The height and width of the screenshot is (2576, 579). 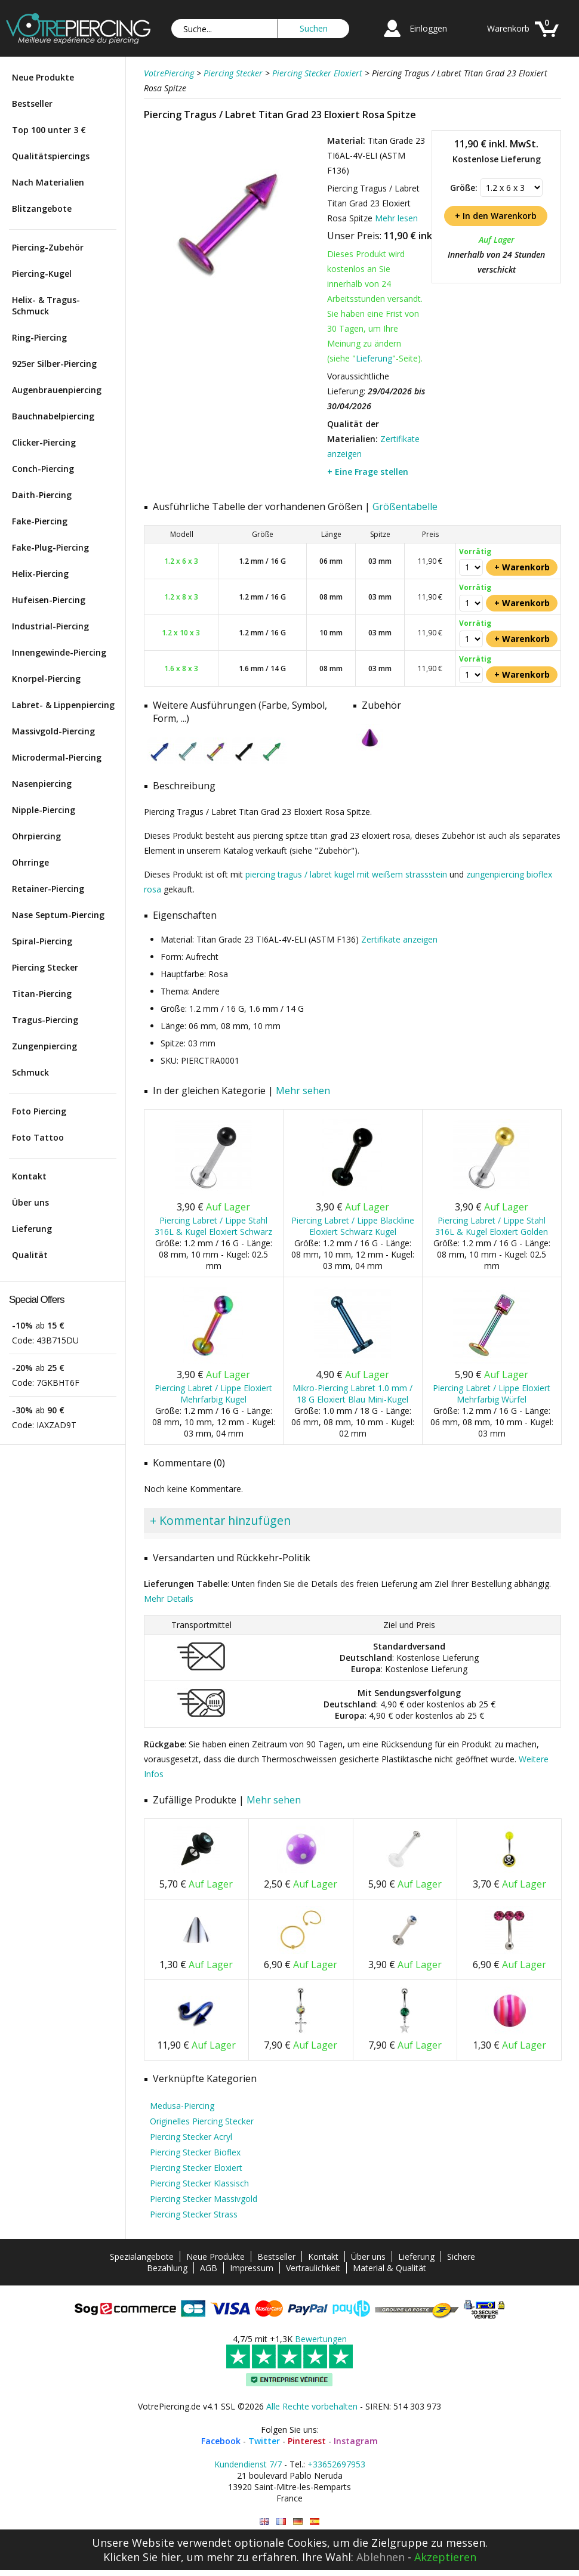 What do you see at coordinates (54, 363) in the screenshot?
I see `925er Silber-Piercing` at bounding box center [54, 363].